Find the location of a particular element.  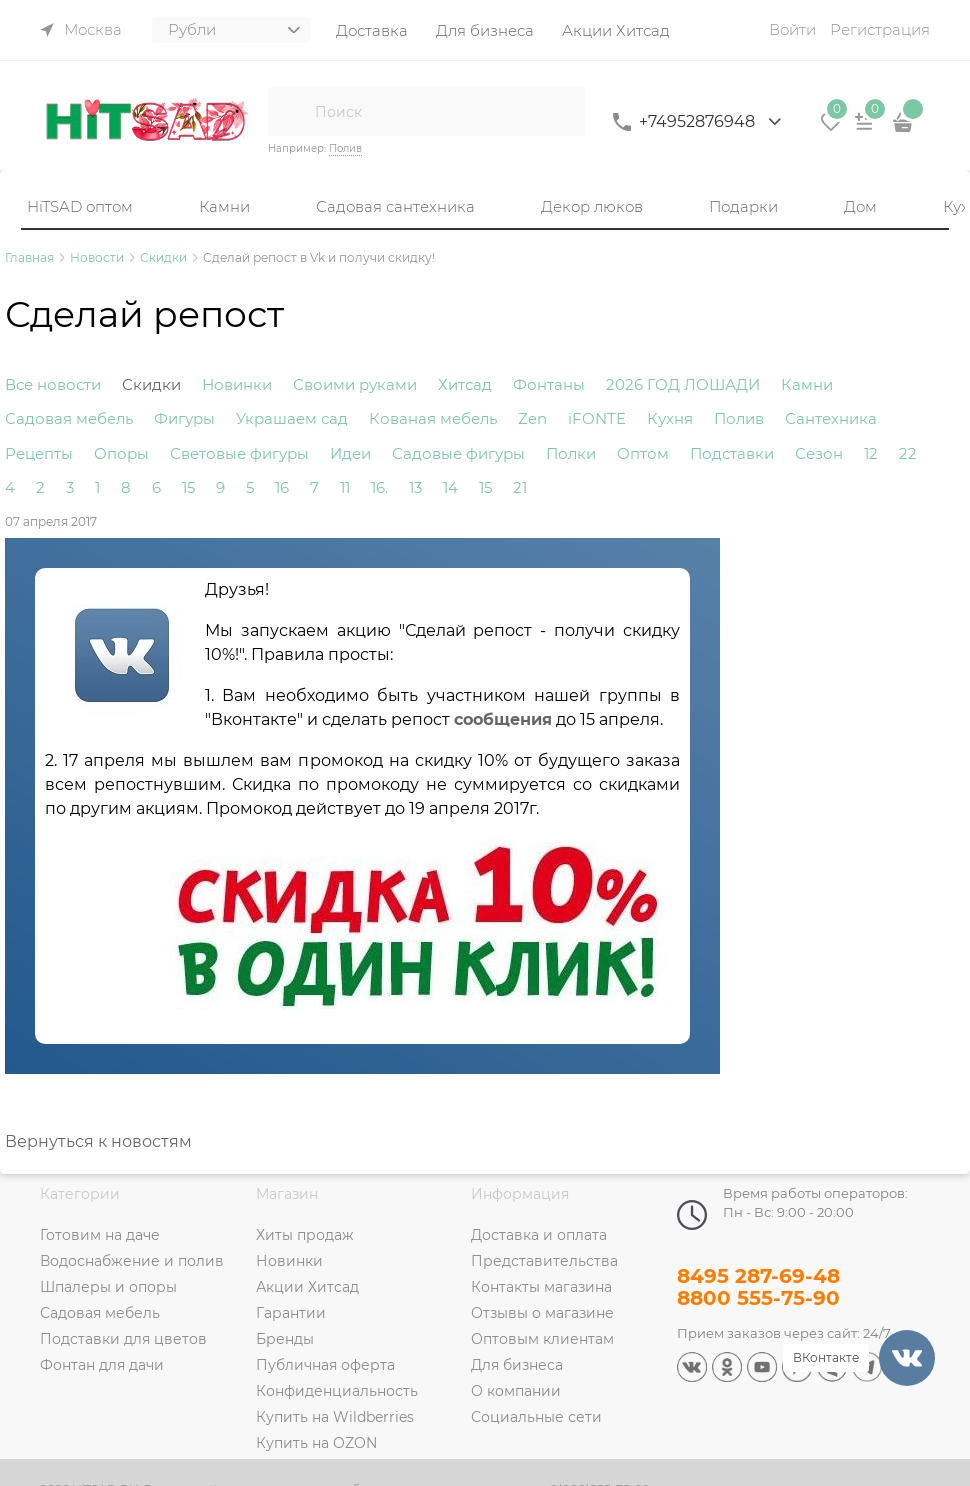

Zen is located at coordinates (532, 418).